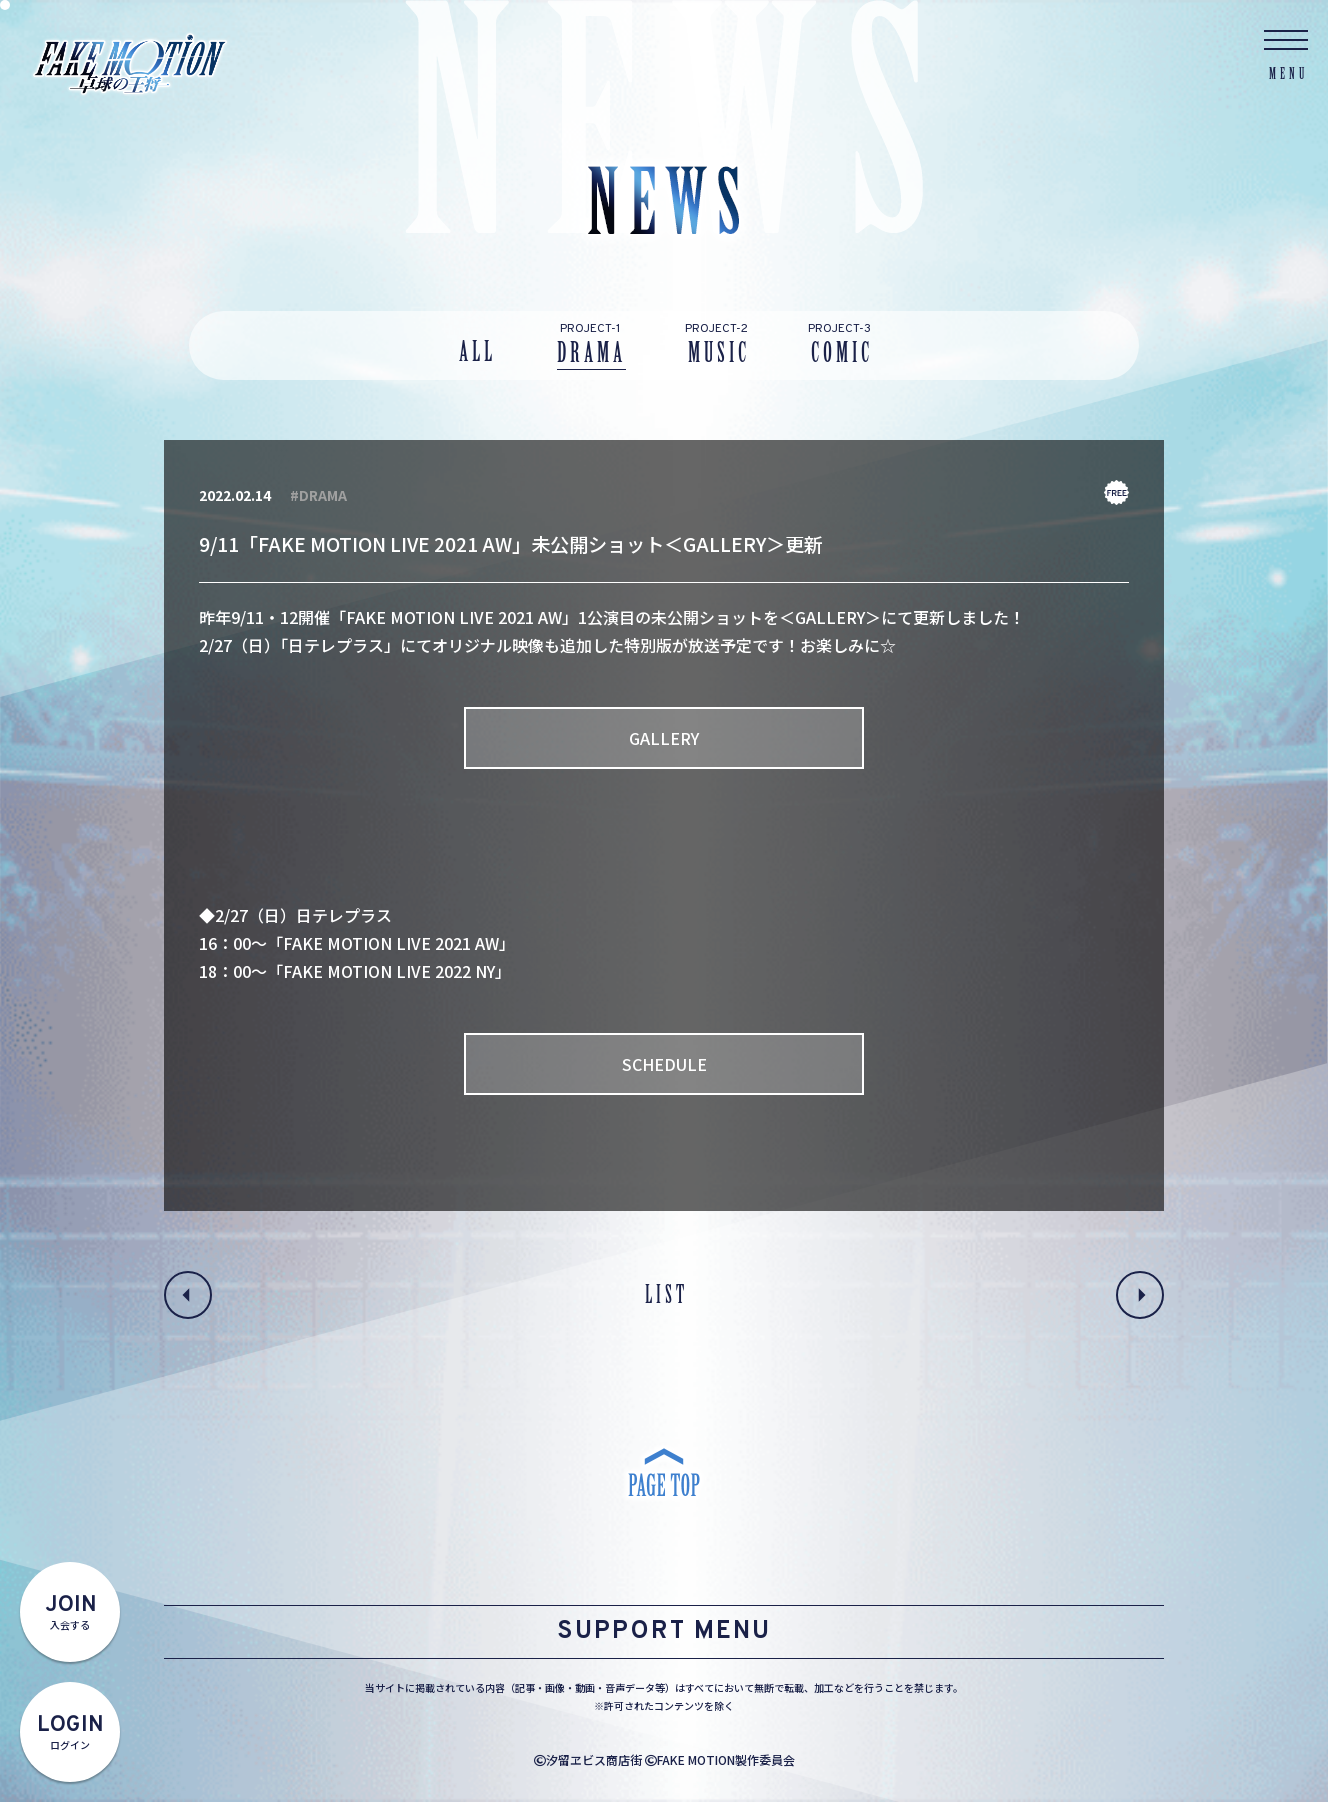 The height and width of the screenshot is (1802, 1328). I want to click on SUPPORT MENU, so click(664, 1632).